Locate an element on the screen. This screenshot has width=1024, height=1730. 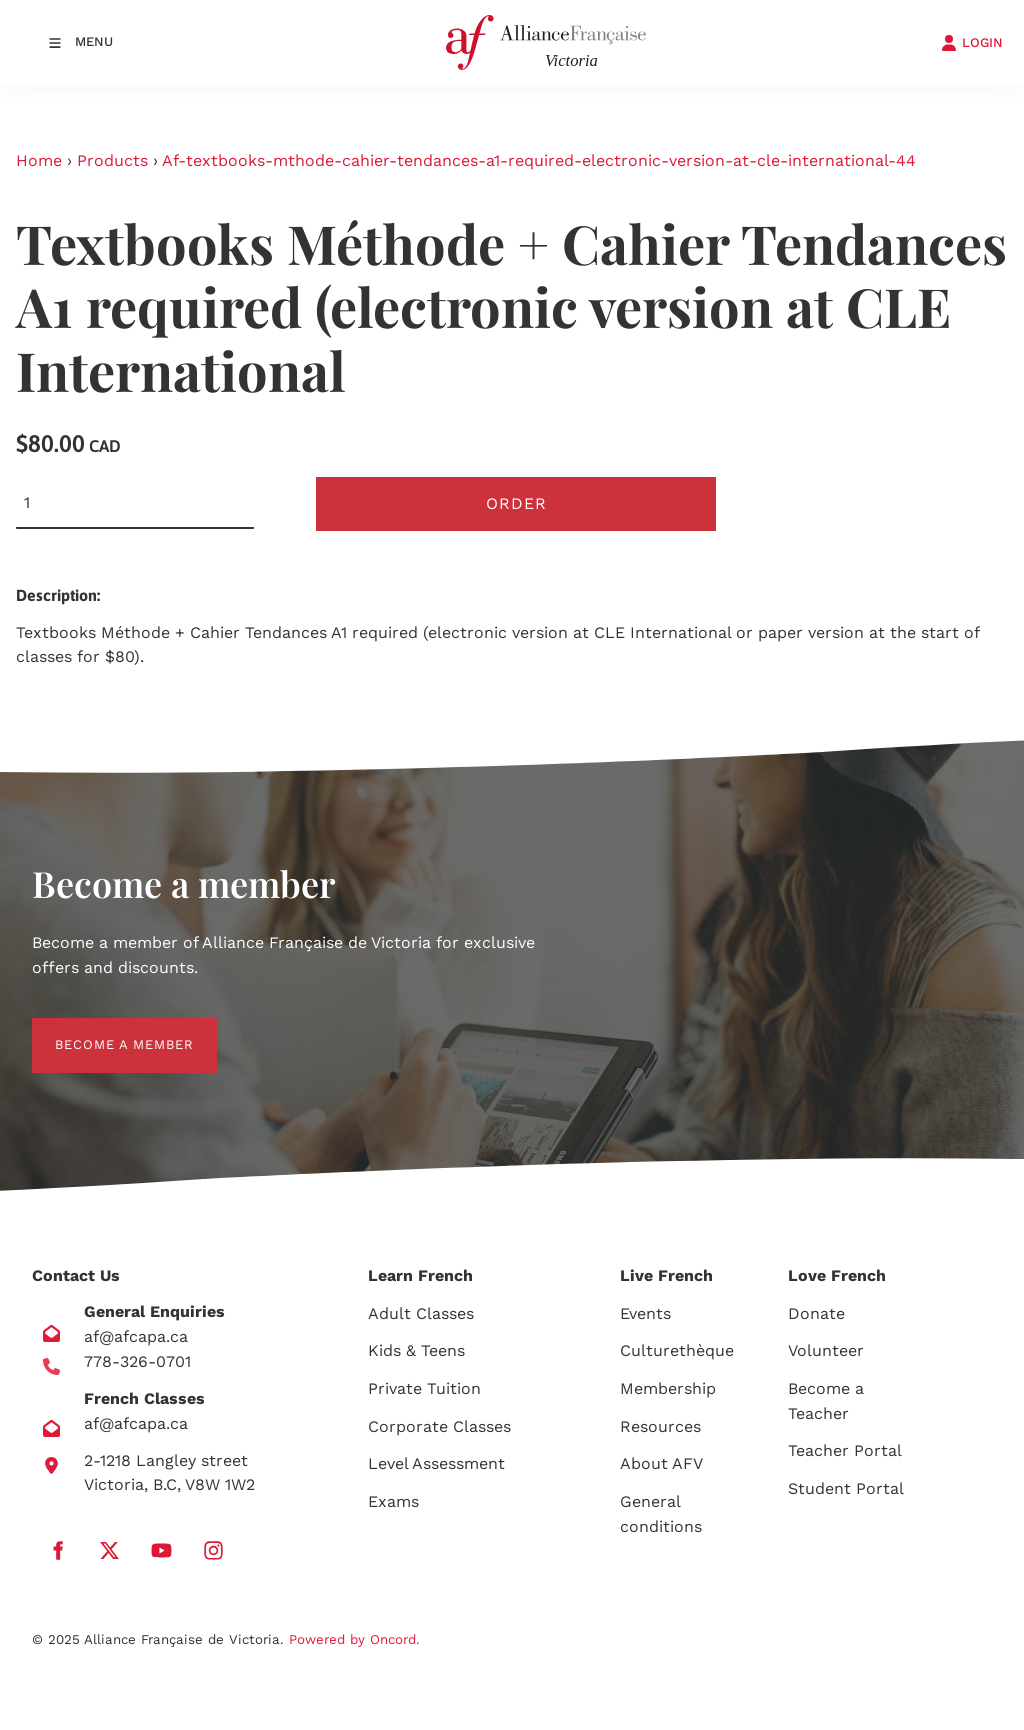
Adult Classes is located at coordinates (421, 1313).